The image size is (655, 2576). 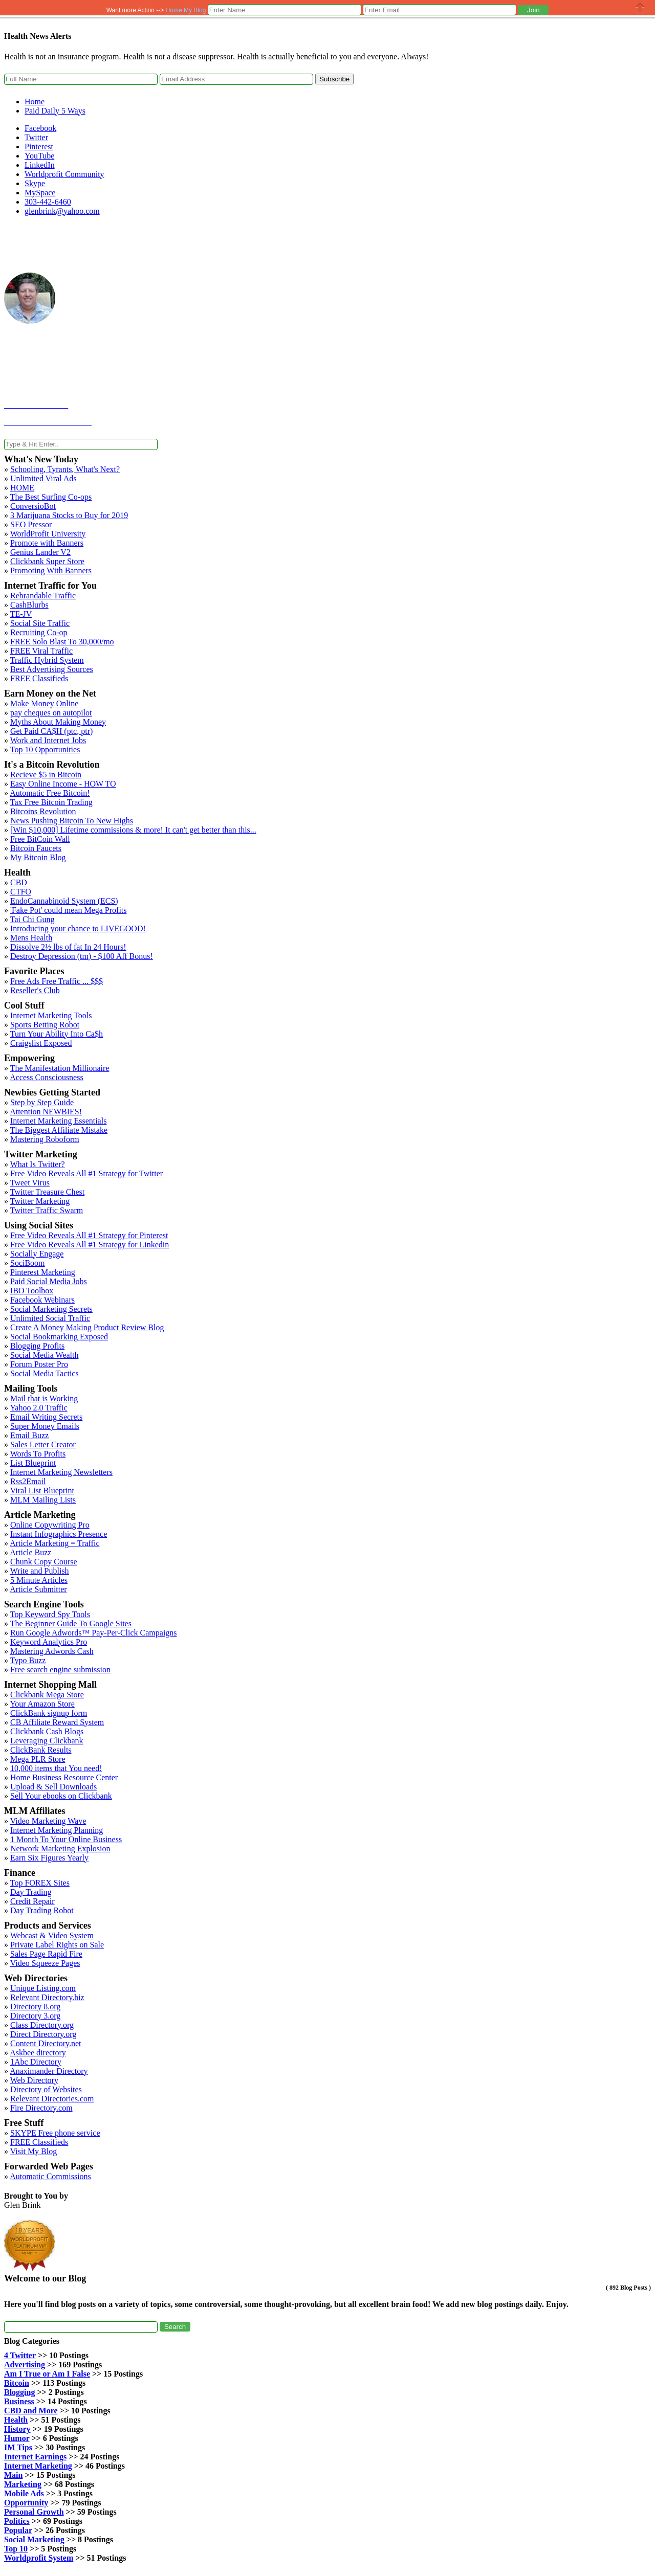 I want to click on Social Media Tactics, so click(x=44, y=1373).